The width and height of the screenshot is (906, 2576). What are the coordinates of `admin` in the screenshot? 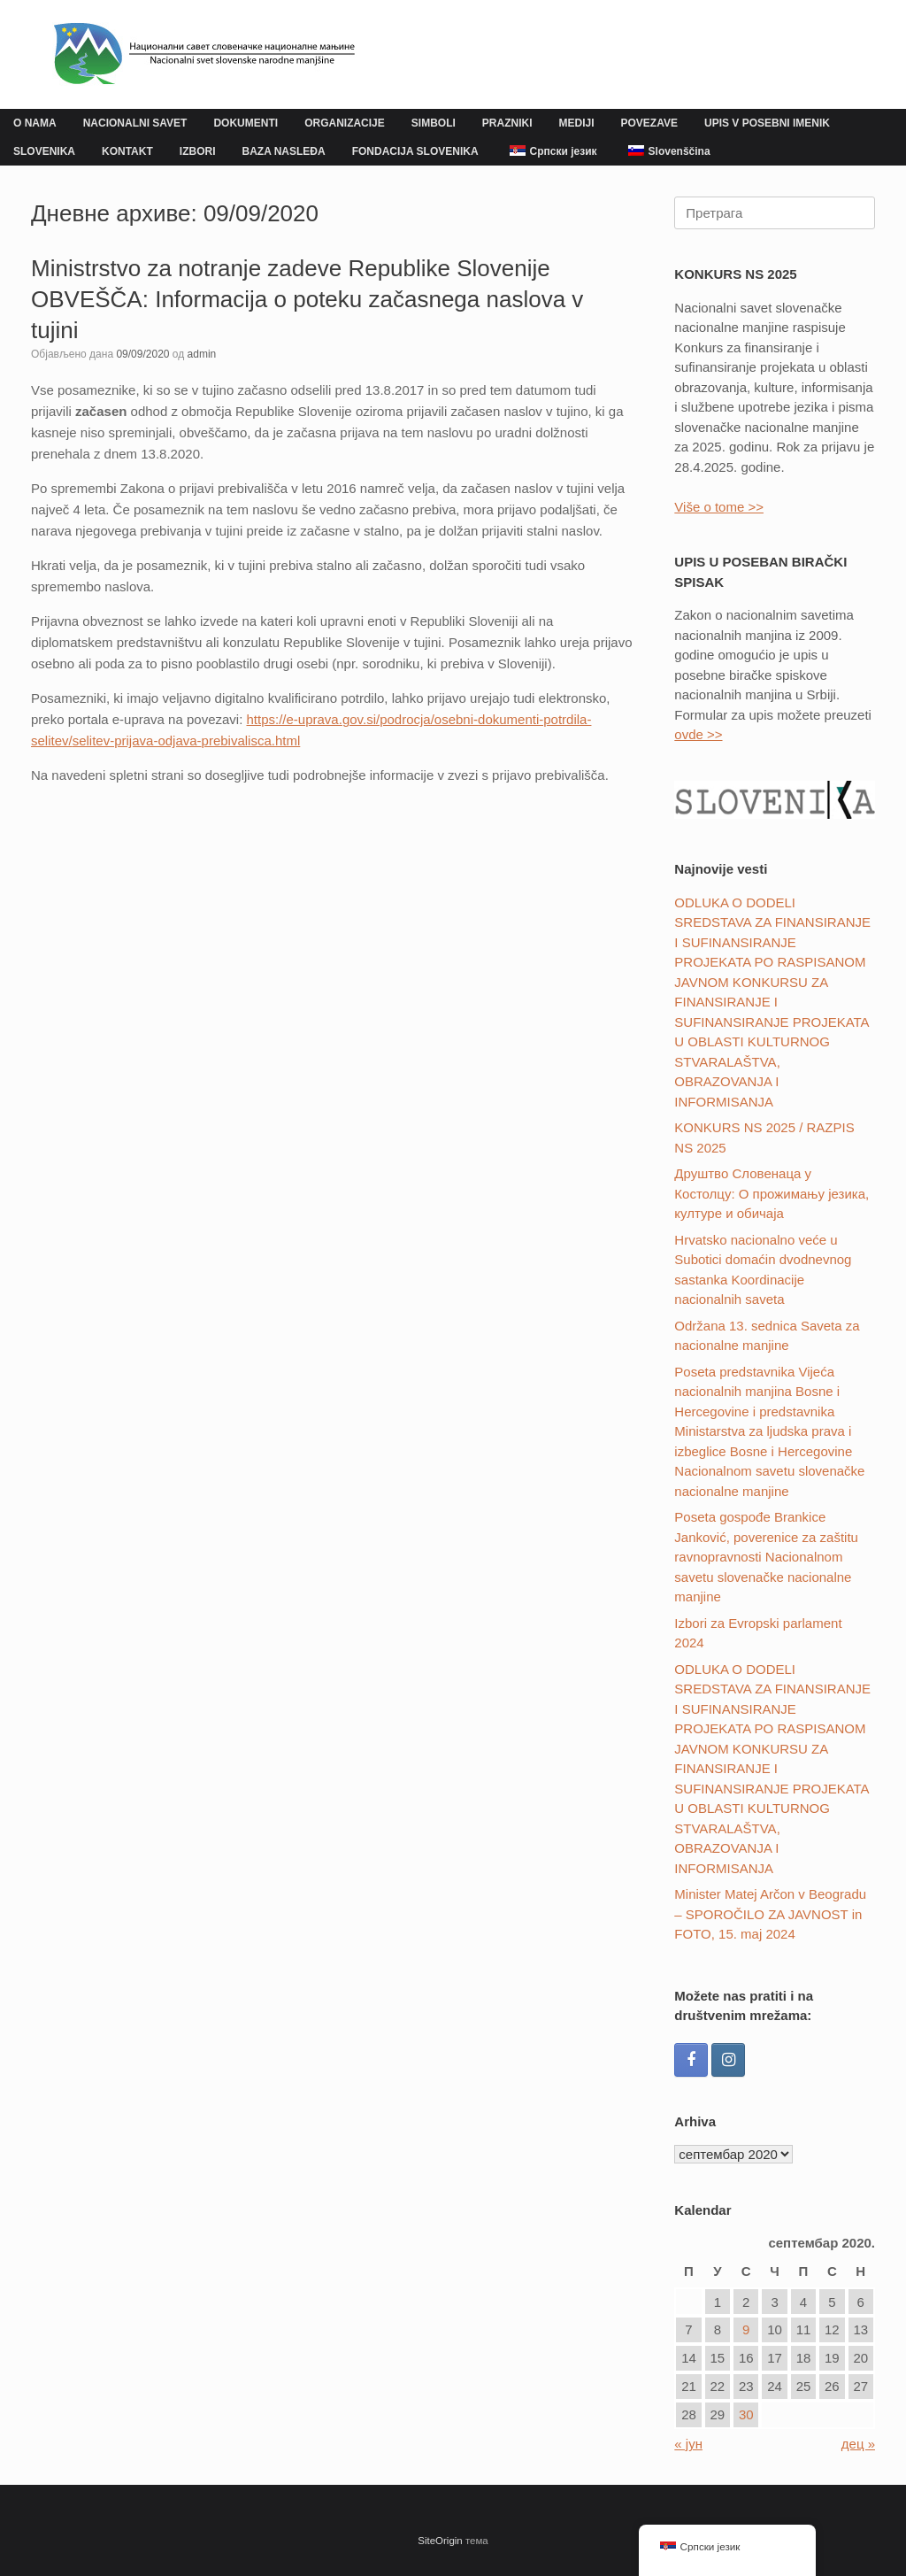 It's located at (202, 354).